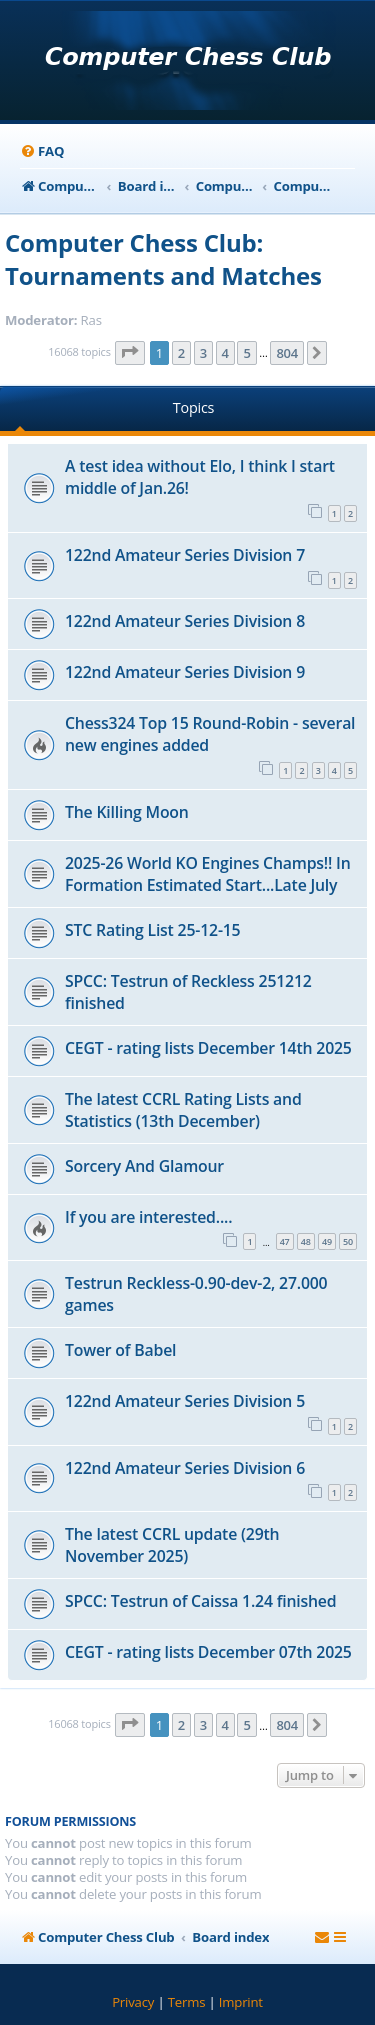 The height and width of the screenshot is (2025, 375). What do you see at coordinates (208, 874) in the screenshot?
I see `2025-26 World KO Engines Champs!! In Formation Estimated Start...Late July` at bounding box center [208, 874].